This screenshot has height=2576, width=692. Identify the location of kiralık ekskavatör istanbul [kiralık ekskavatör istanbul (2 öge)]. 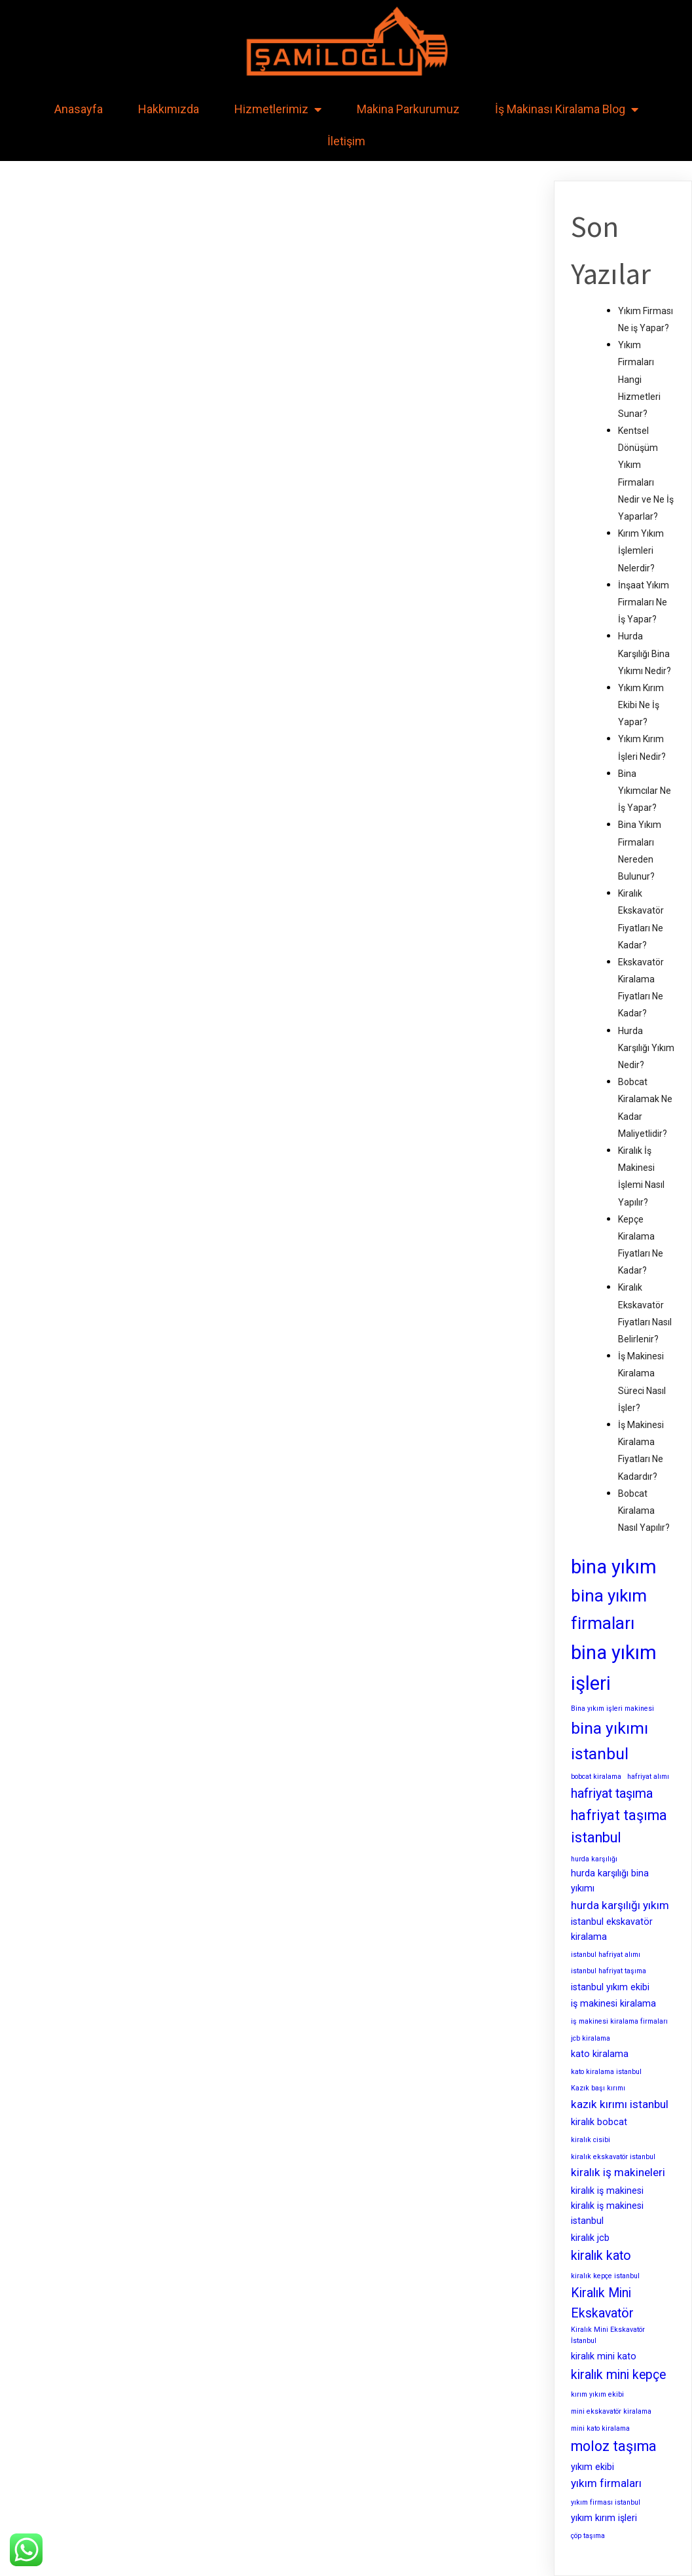
(613, 2157).